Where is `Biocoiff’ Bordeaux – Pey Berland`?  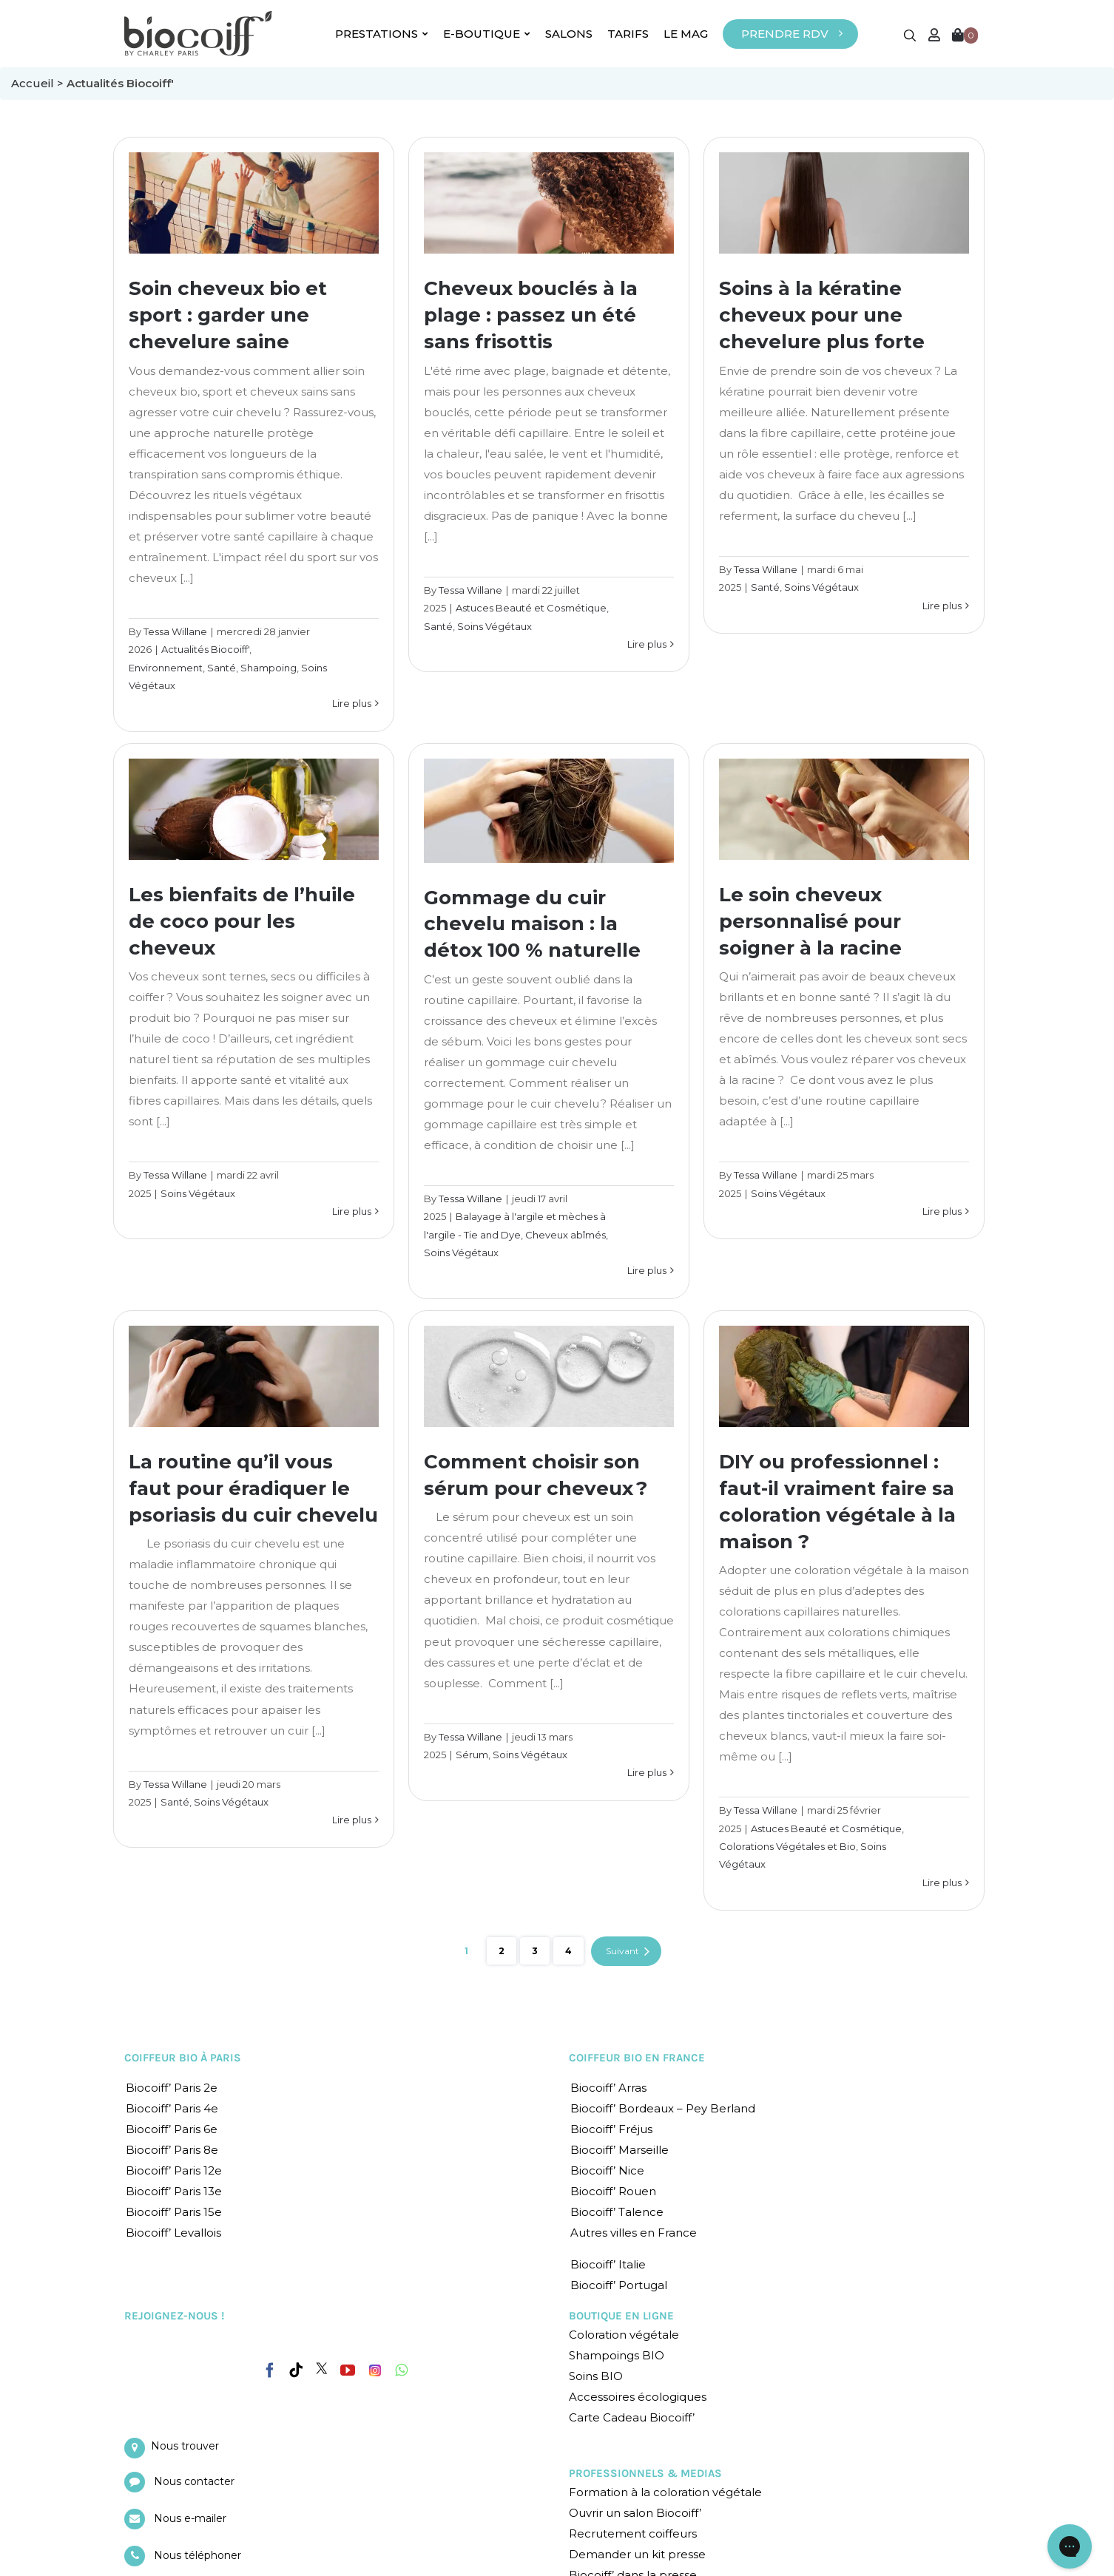 Biocoiff’ Bordeaux – Pey Berland is located at coordinates (662, 2108).